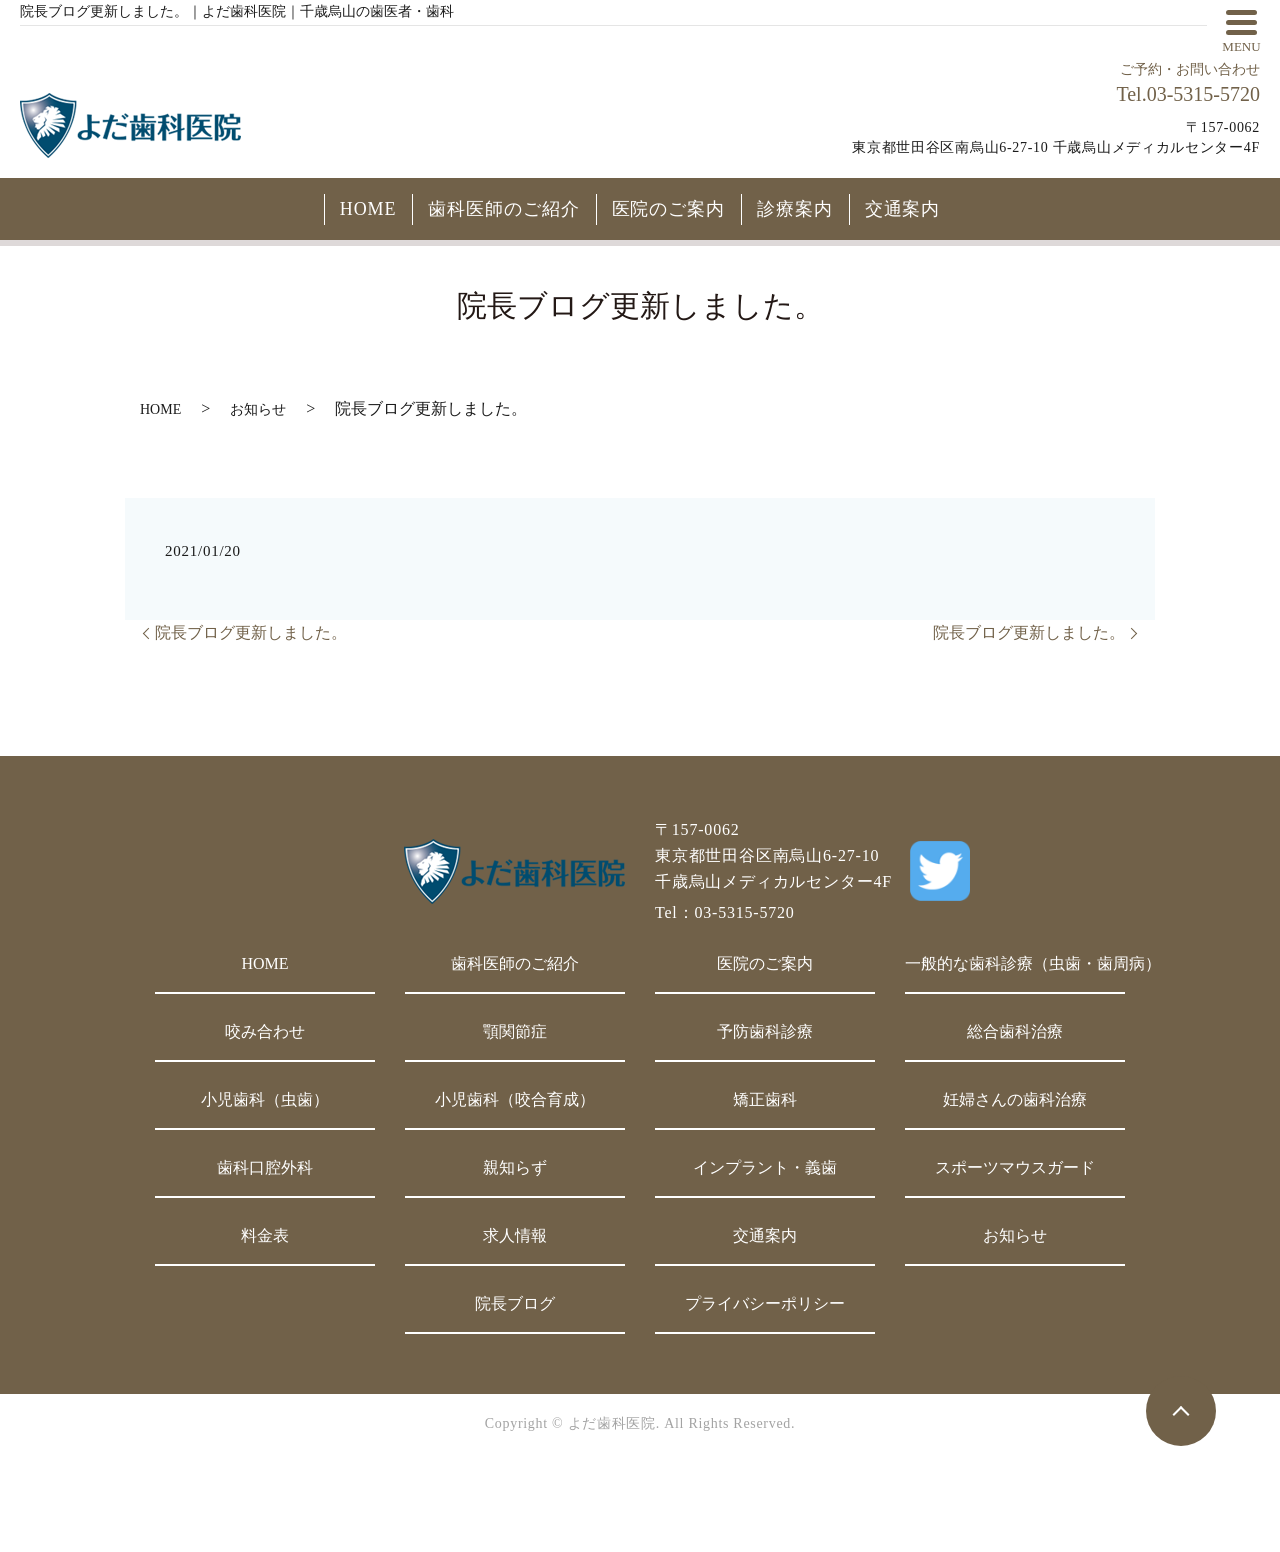 The height and width of the screenshot is (1552, 1280). I want to click on 料金表, so click(265, 1235).